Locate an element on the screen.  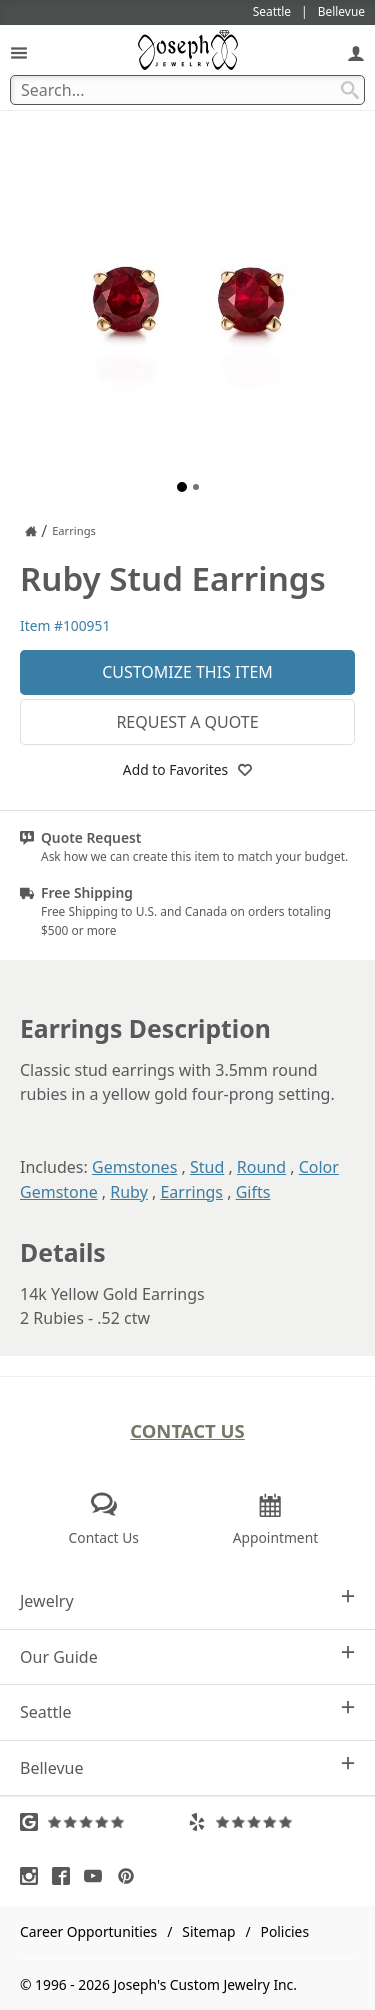
[Joseph Jewelry Home] is located at coordinates (31, 531).